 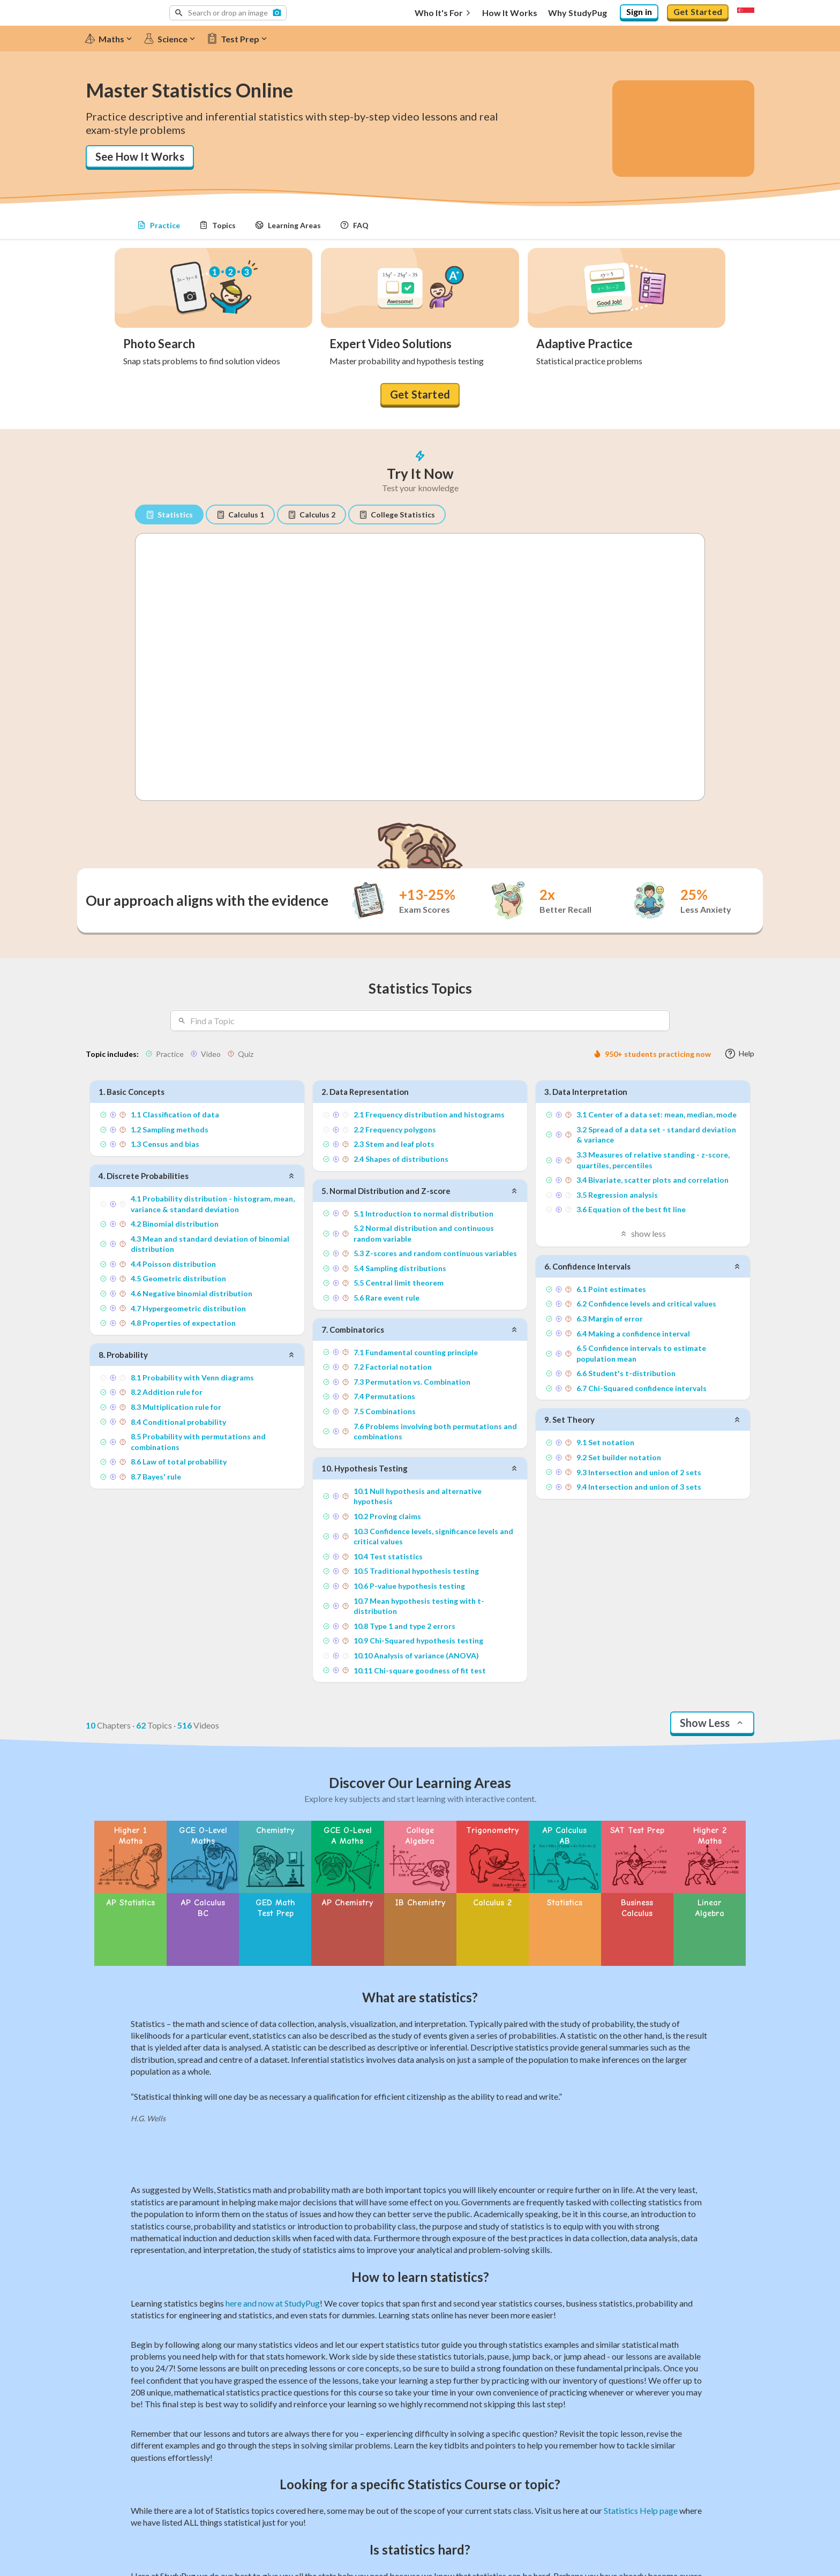 What do you see at coordinates (273, 2280) in the screenshot?
I see `here and now at StudyPug` at bounding box center [273, 2280].